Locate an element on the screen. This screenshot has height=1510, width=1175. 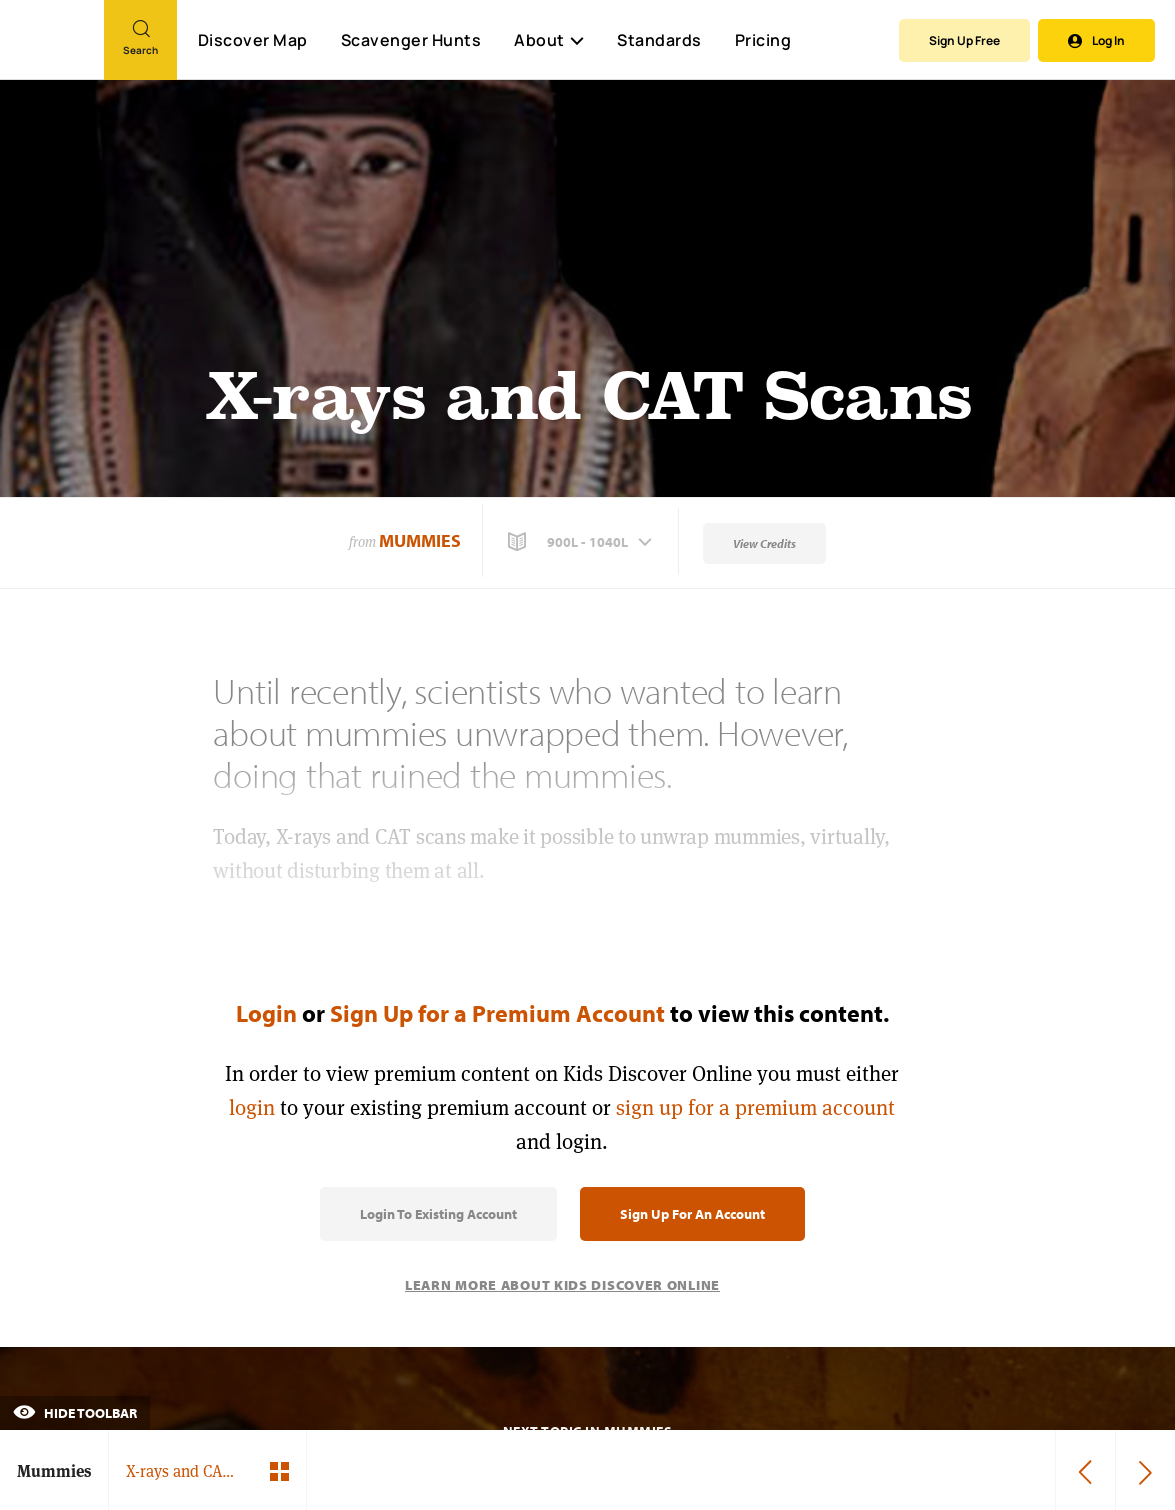
Mummies is located at coordinates (420, 540).